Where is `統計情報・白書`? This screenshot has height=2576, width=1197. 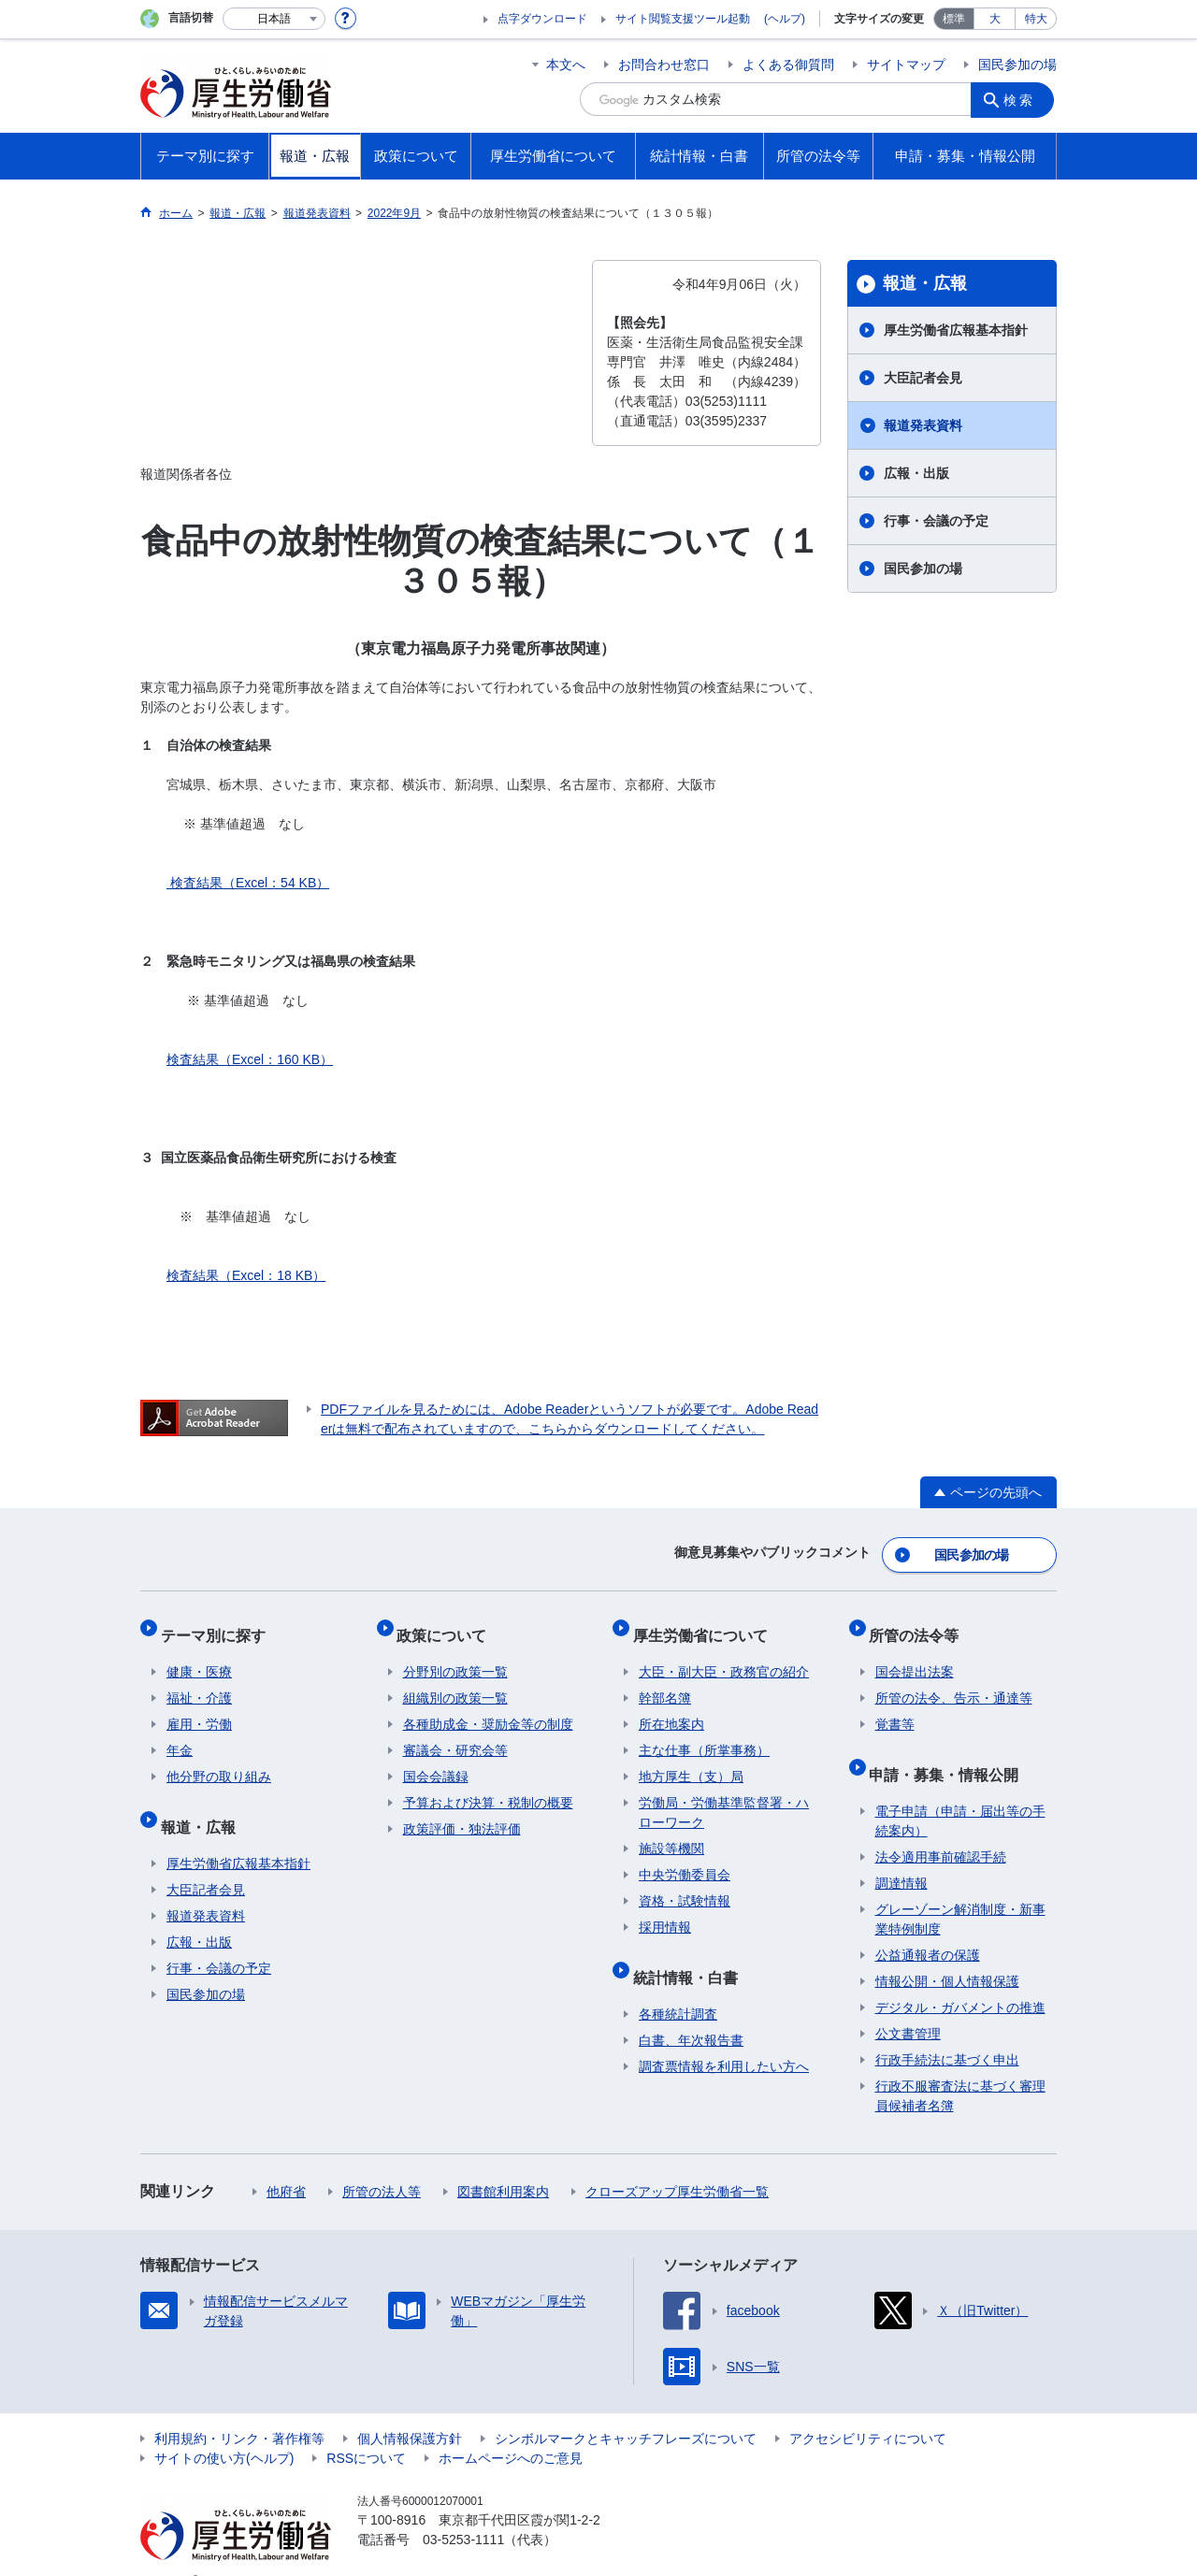 統計情報・白書 is located at coordinates (691, 1954).